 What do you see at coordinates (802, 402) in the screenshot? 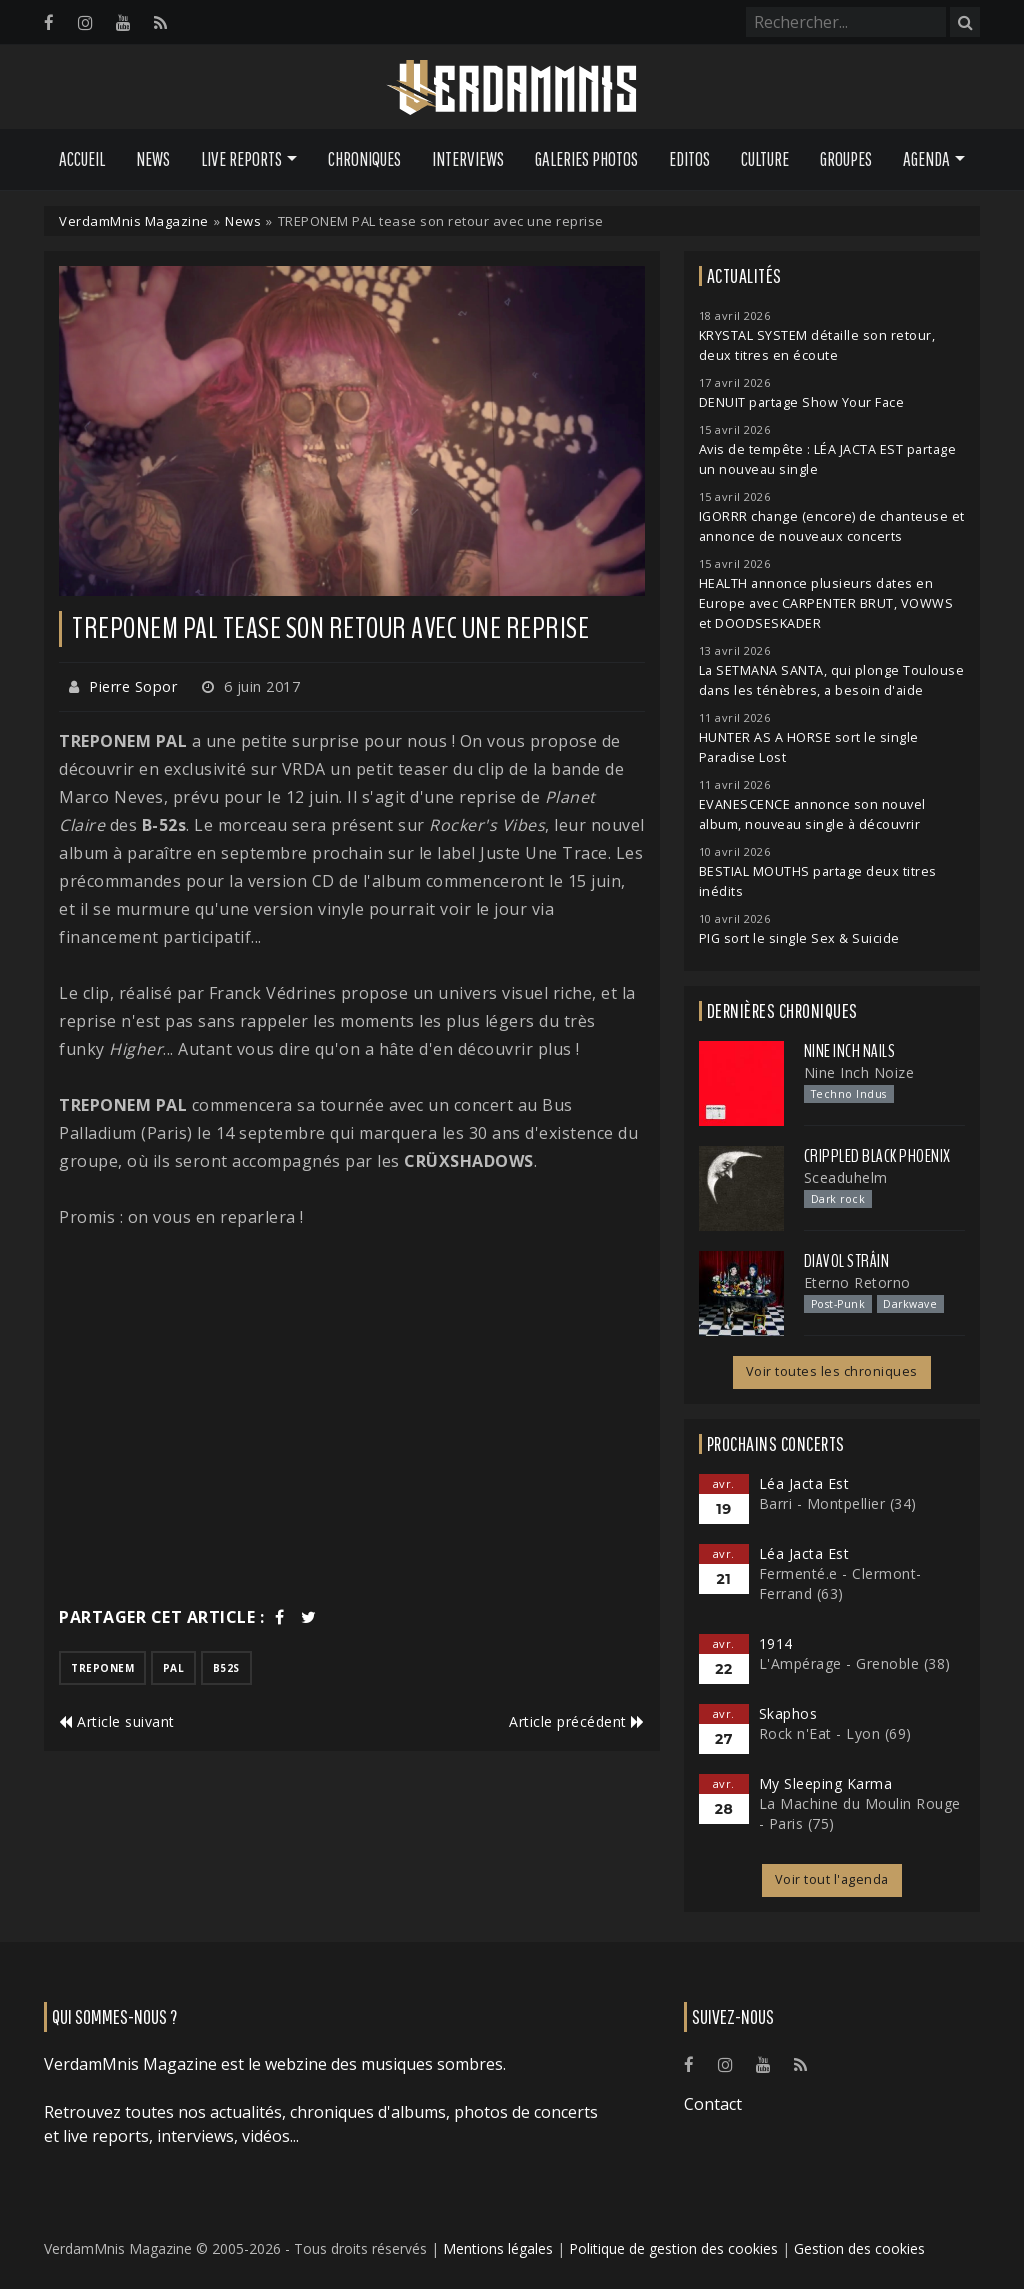
I see `DENUIT partage Show Your Face` at bounding box center [802, 402].